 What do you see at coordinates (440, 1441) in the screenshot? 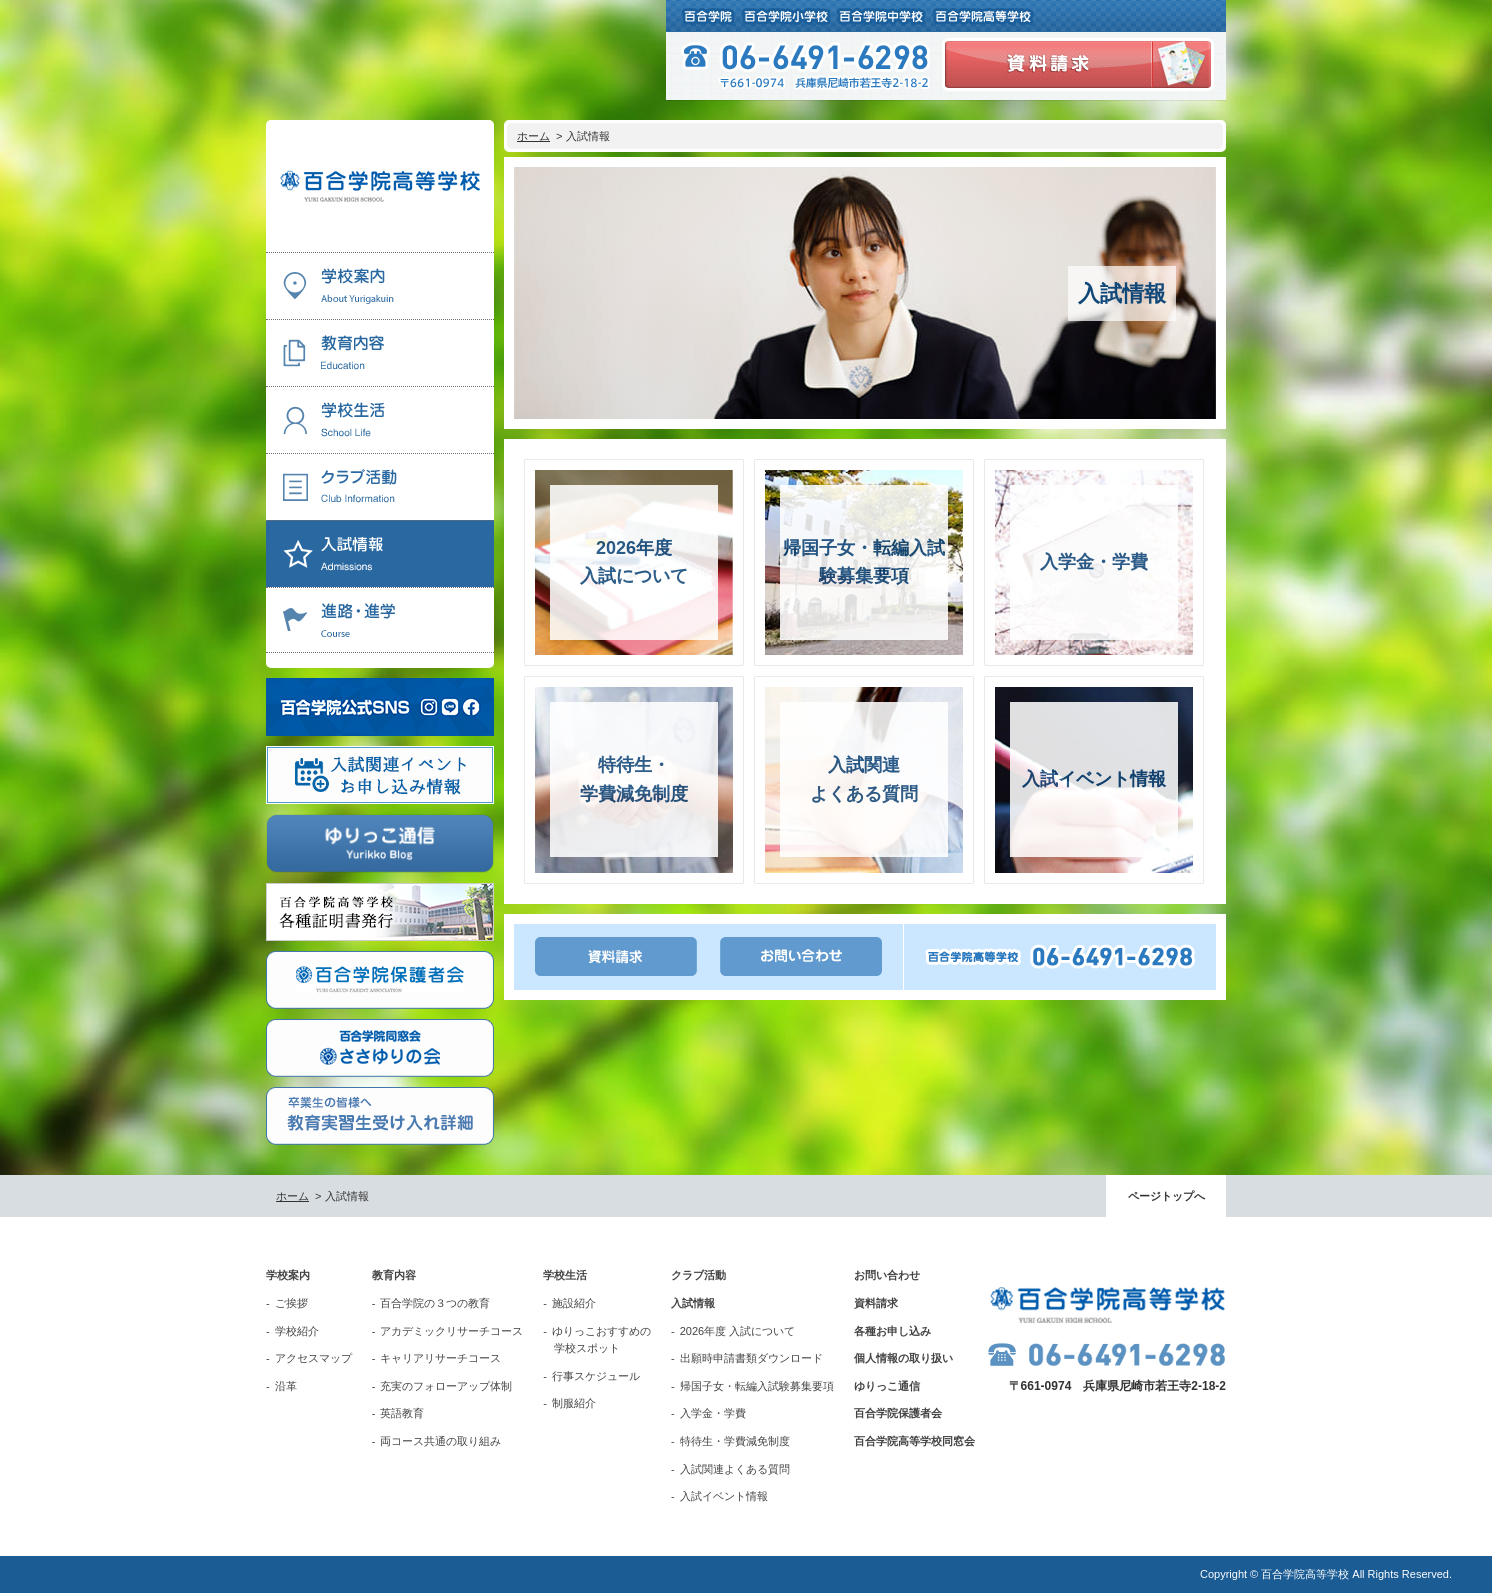
I see `両コース共通の取り組み` at bounding box center [440, 1441].